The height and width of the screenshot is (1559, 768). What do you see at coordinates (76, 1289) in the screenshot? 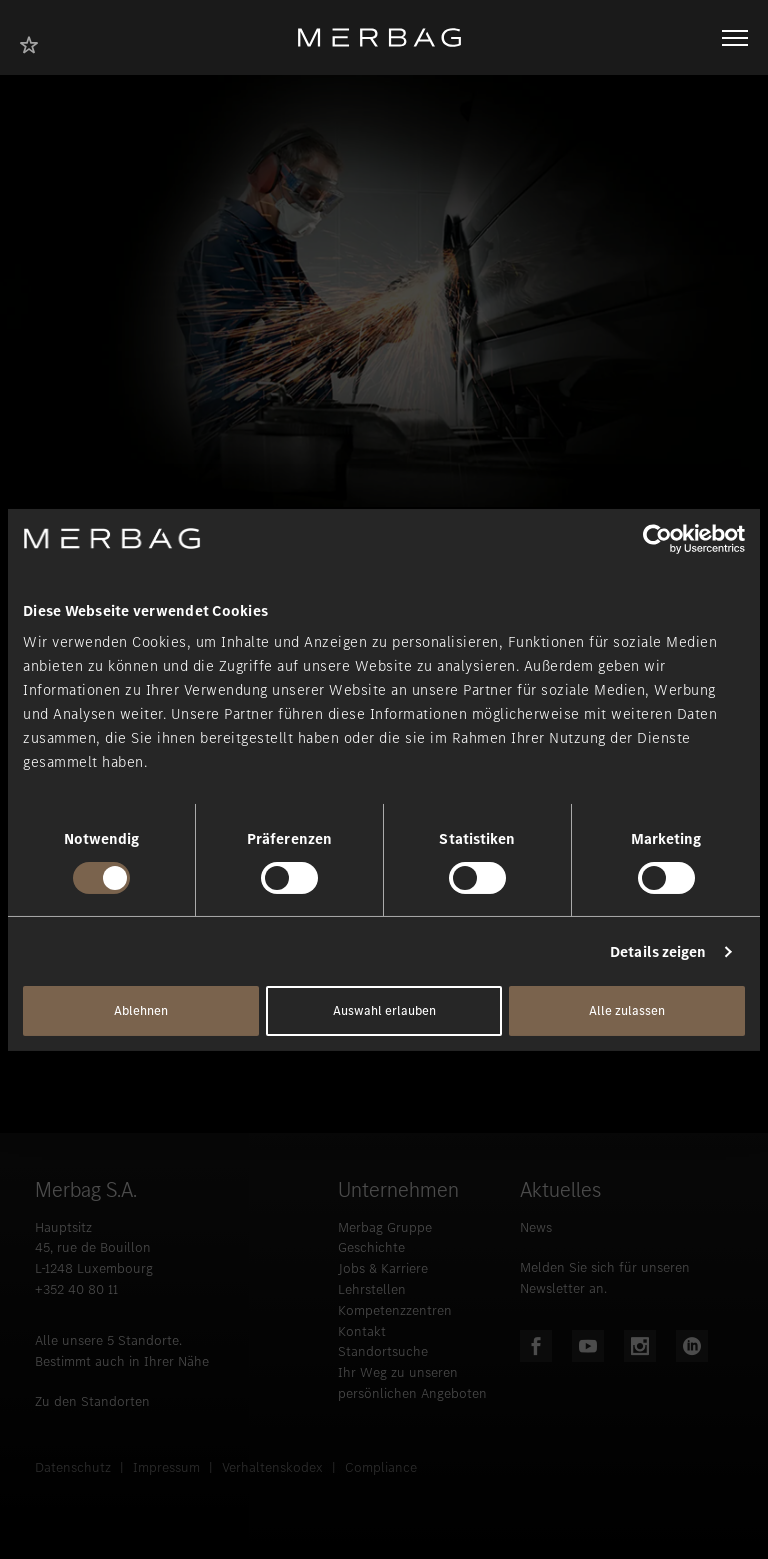
I see `+352 40 80 11` at bounding box center [76, 1289].